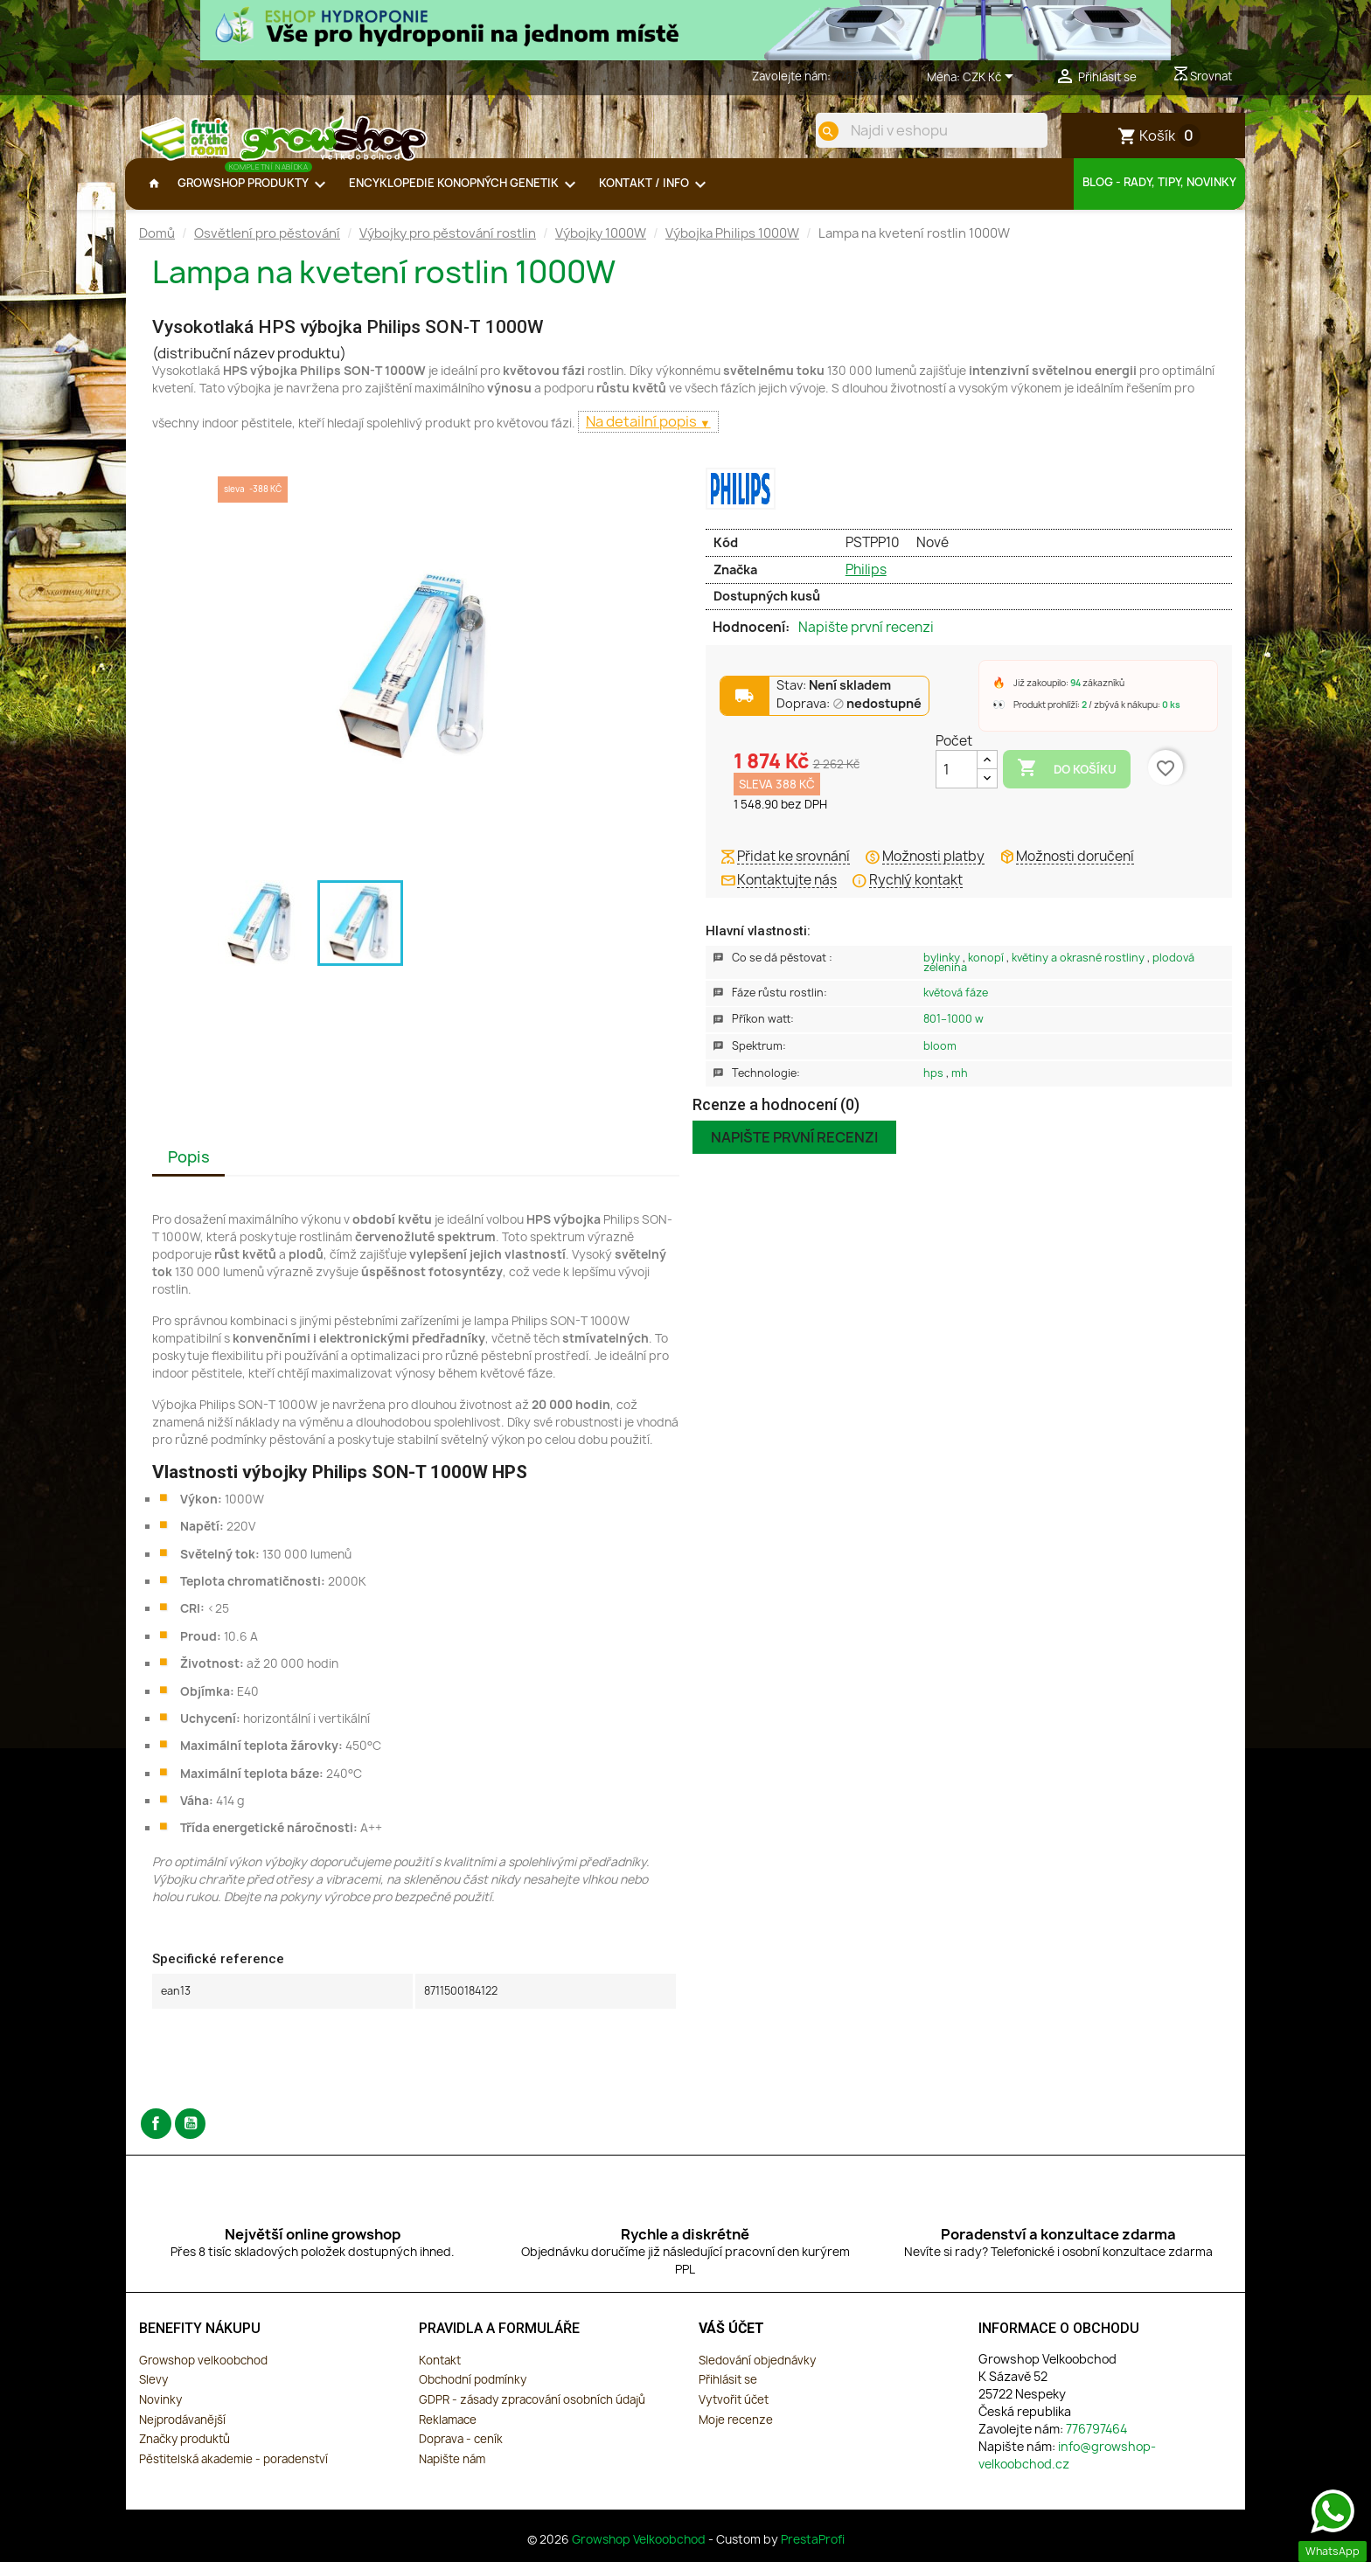 The height and width of the screenshot is (2576, 1371). What do you see at coordinates (461, 2453) in the screenshot?
I see `Doprava - ceník` at bounding box center [461, 2453].